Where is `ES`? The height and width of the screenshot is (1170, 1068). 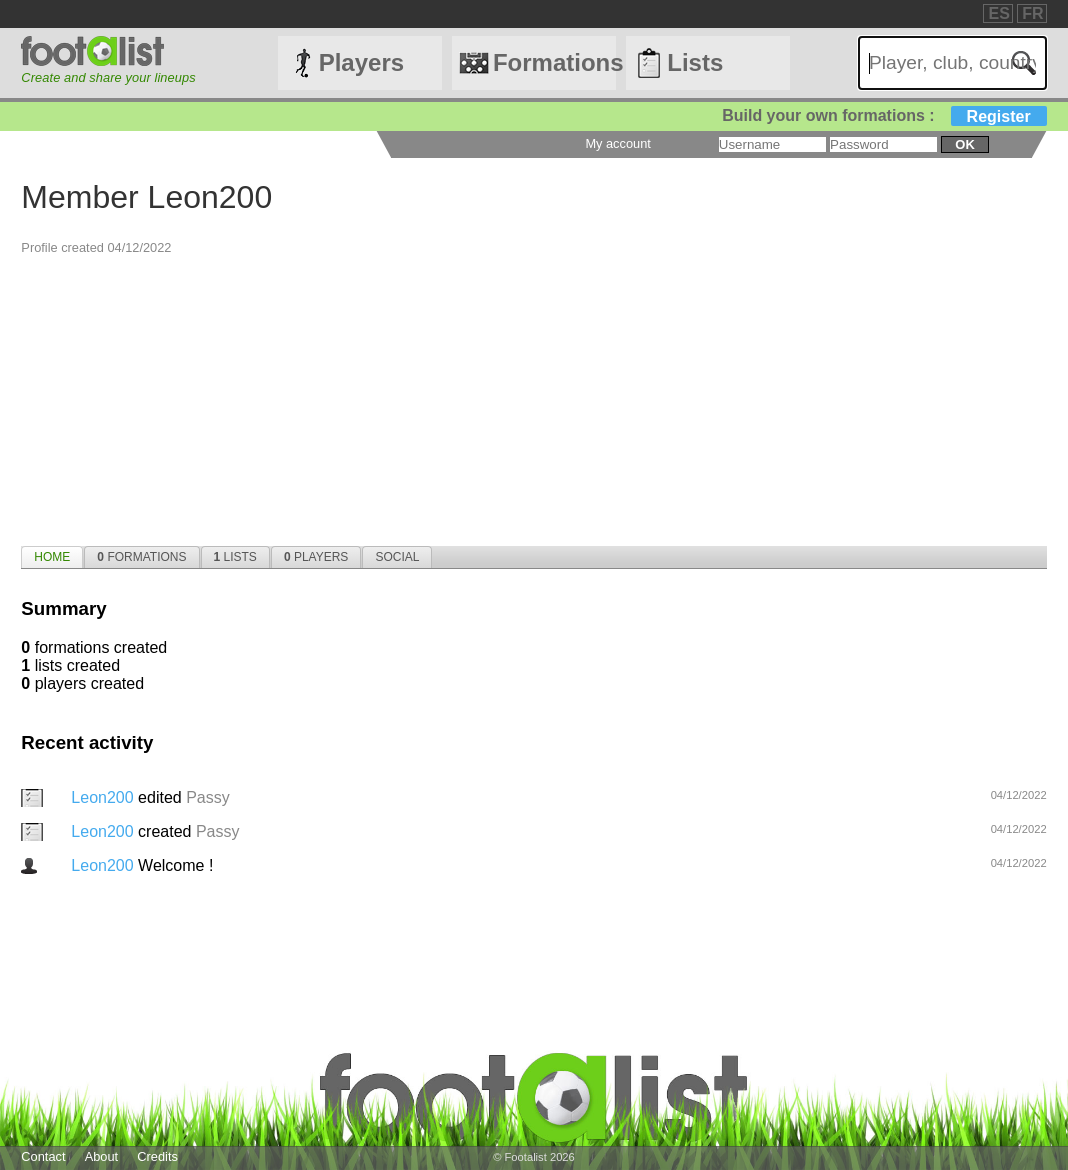
ES is located at coordinates (998, 13).